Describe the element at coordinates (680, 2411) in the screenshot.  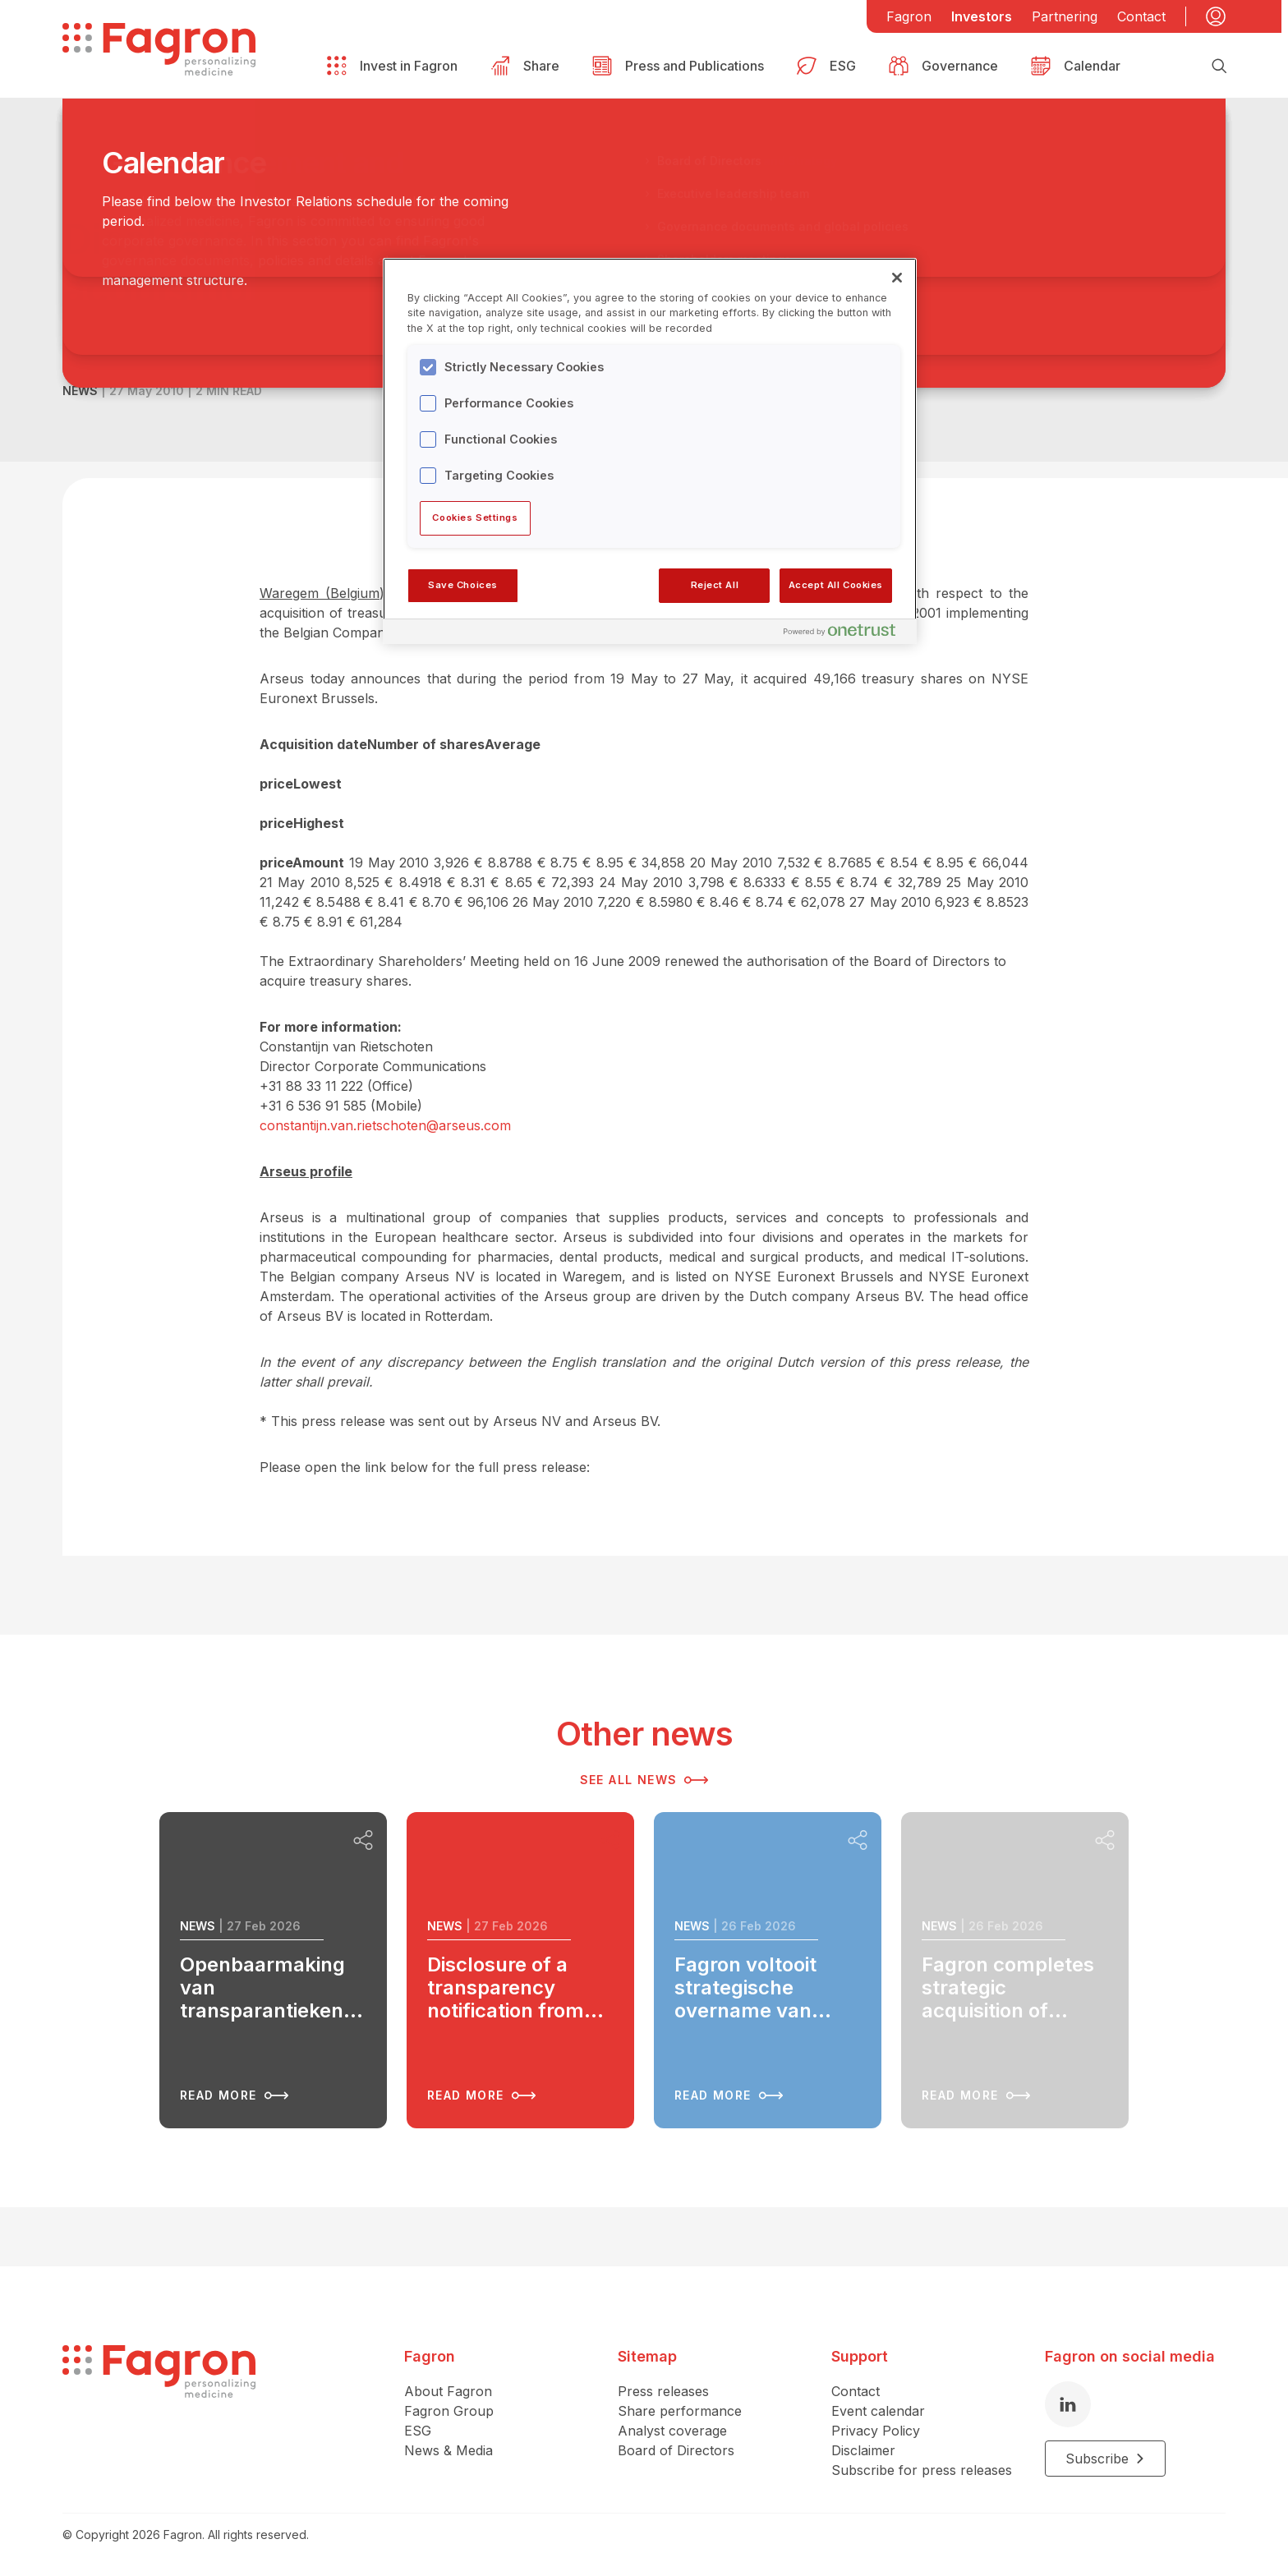
I see `Share performance` at that location.